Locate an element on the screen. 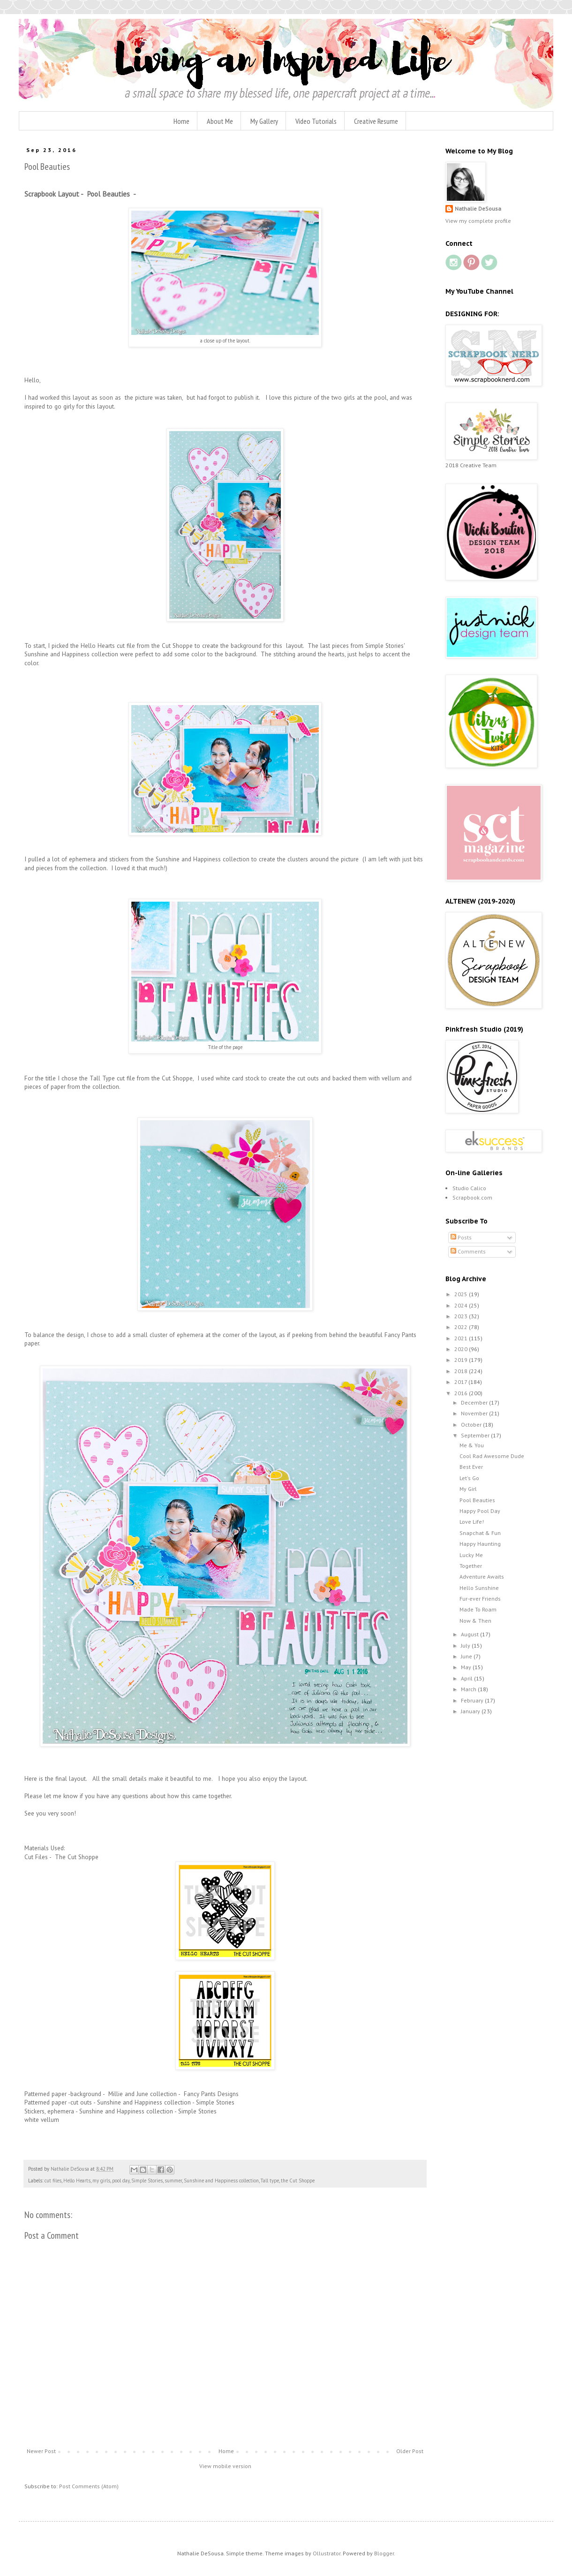 The image size is (572, 2576). 2020 is located at coordinates (461, 1349).